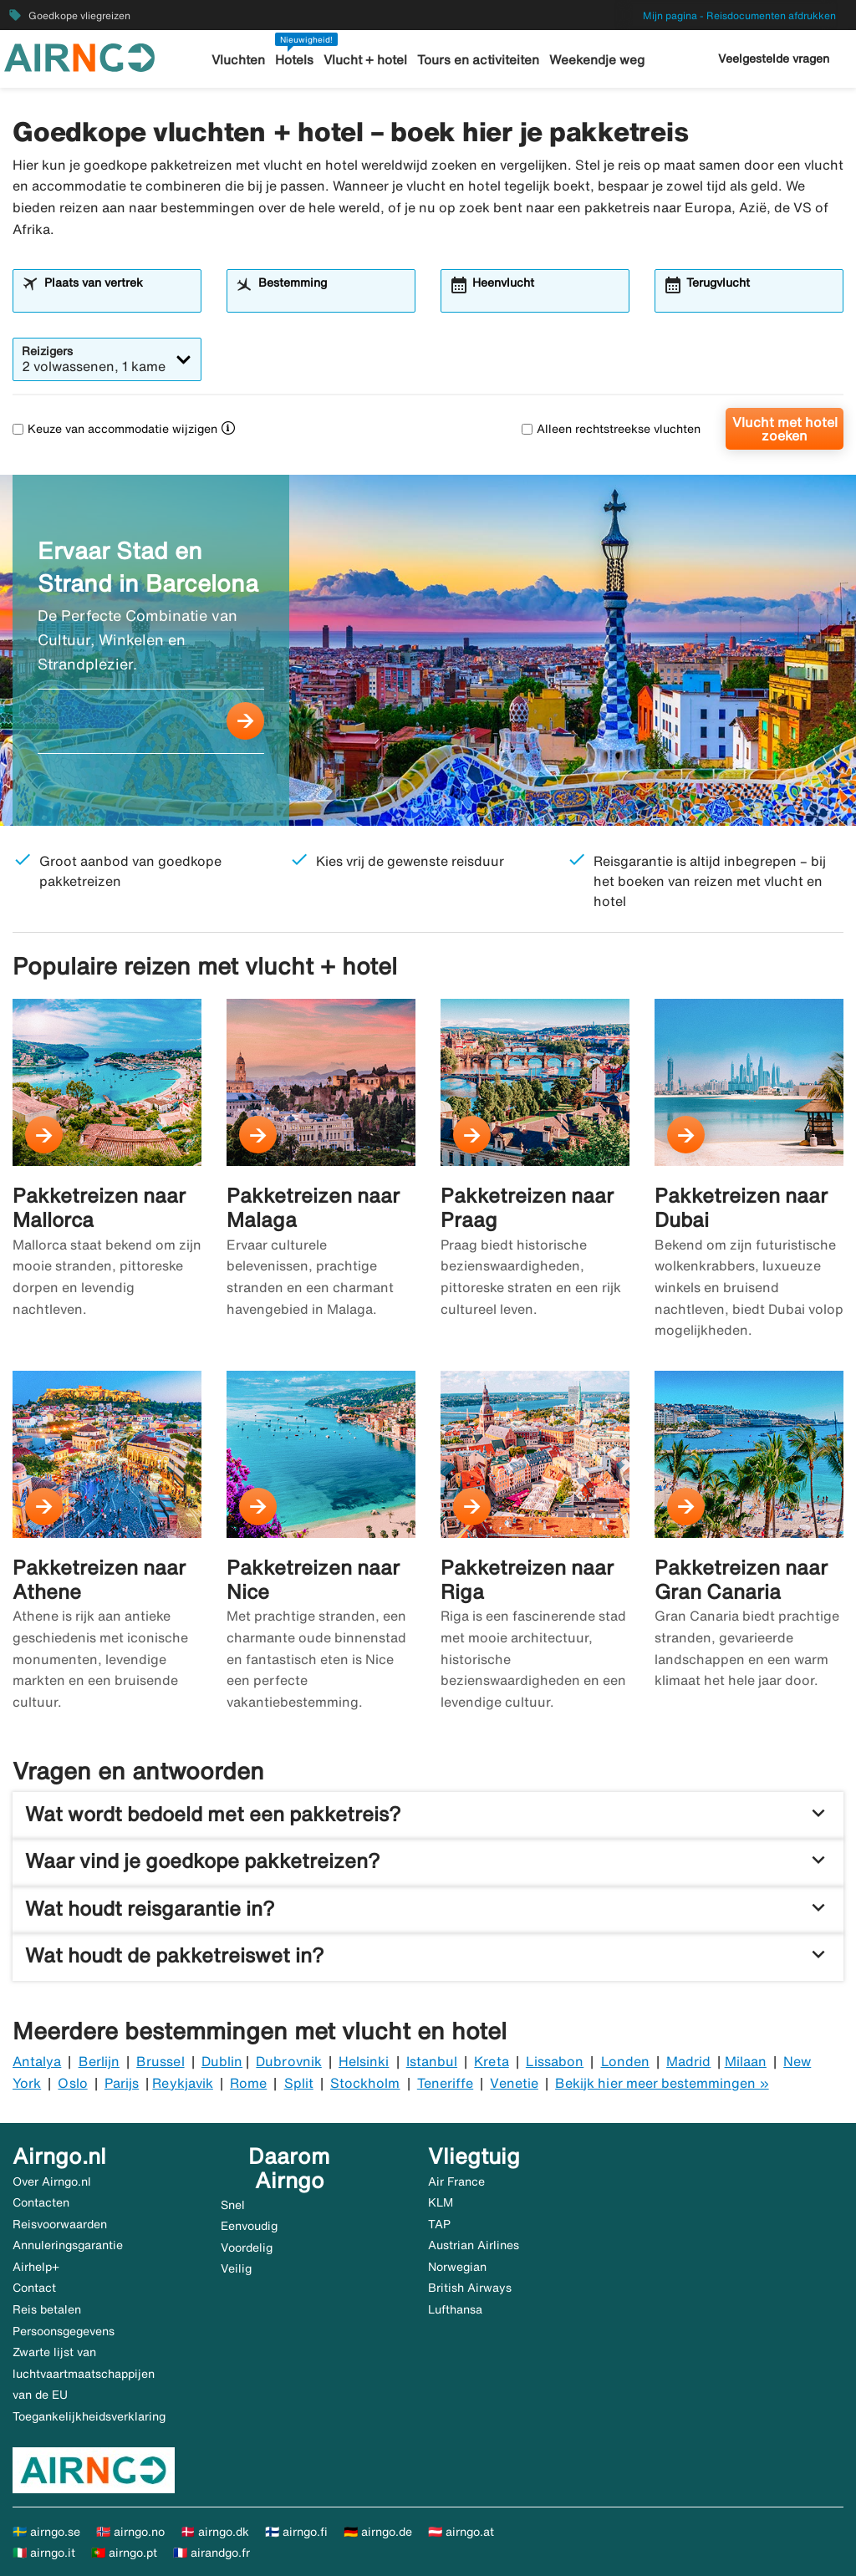  Describe the element at coordinates (741, 1207) in the screenshot. I see `Pakketreizen naar Dubai` at that location.